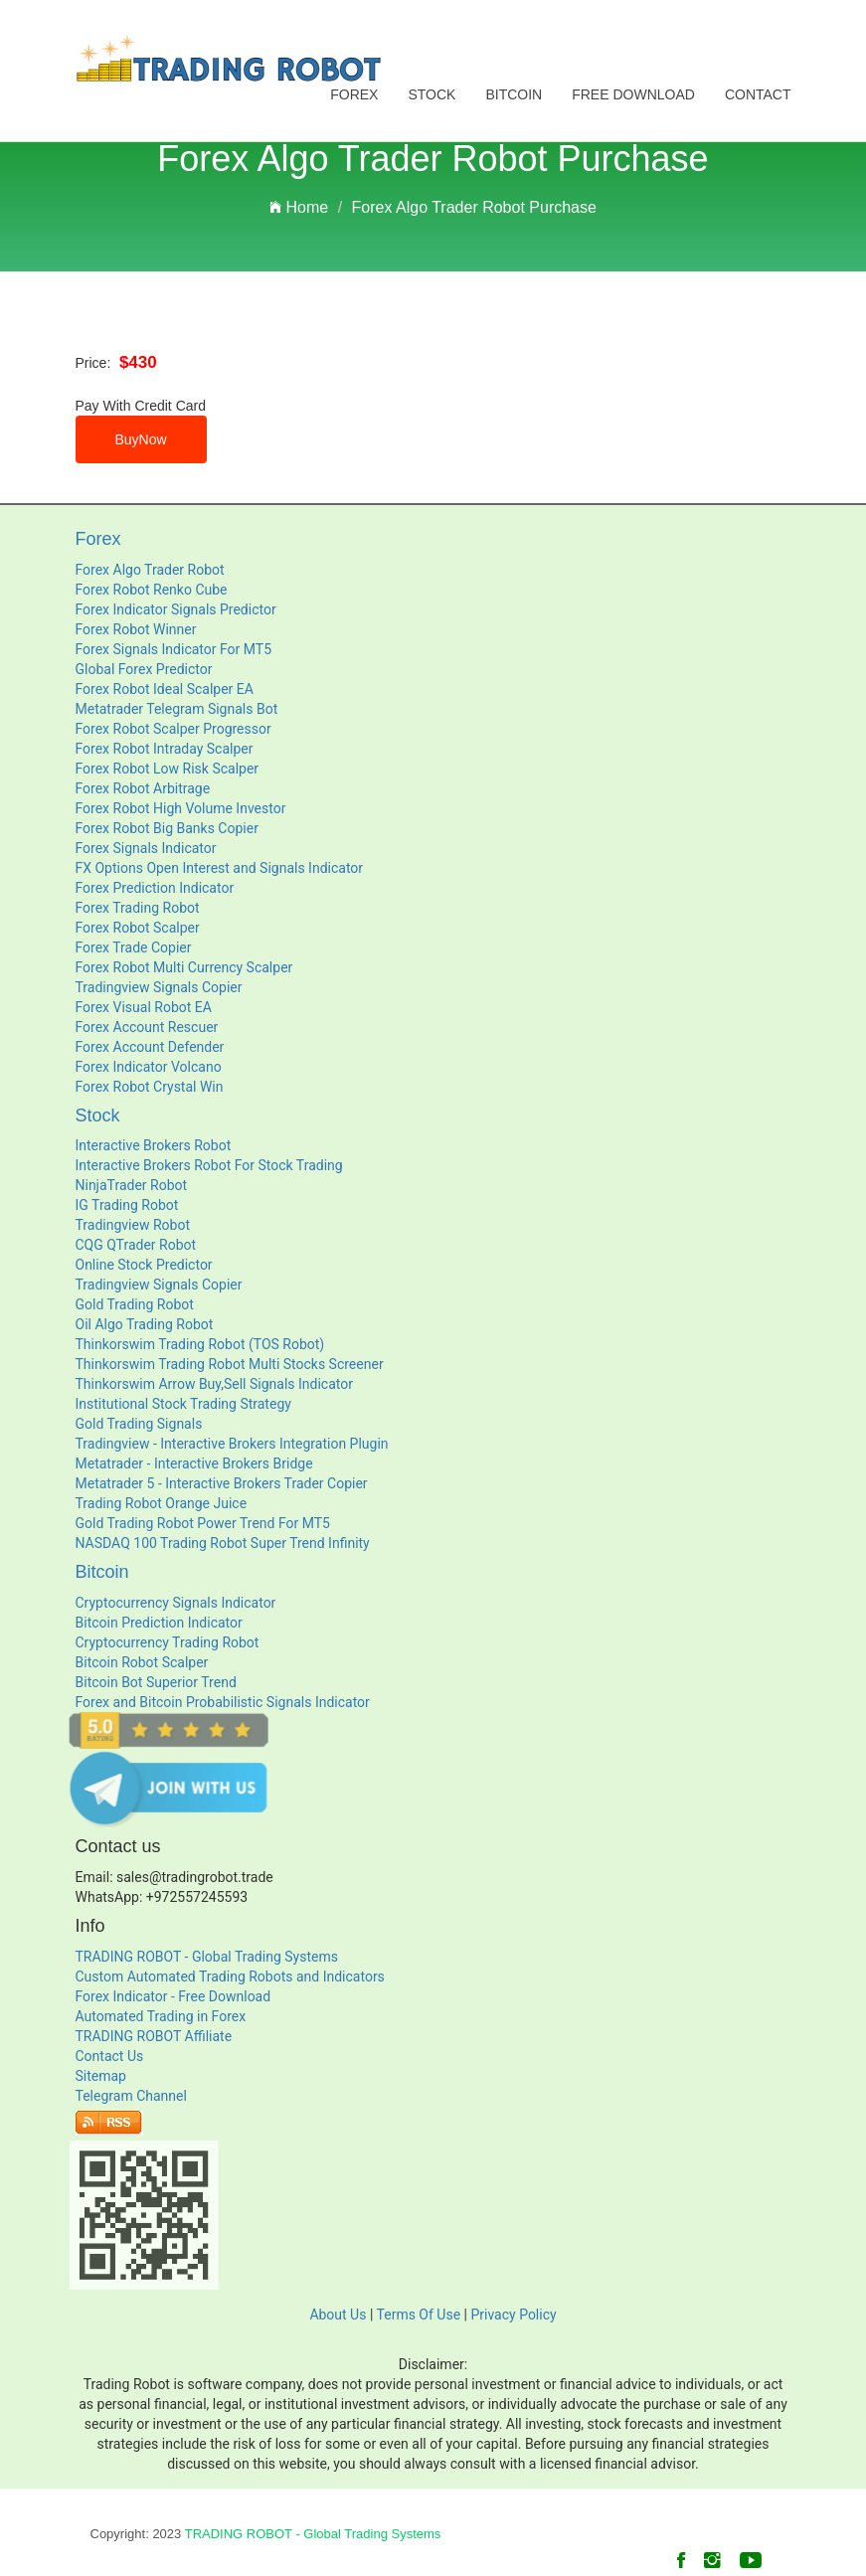  What do you see at coordinates (156, 1682) in the screenshot?
I see `Bitcoin Bot Superior Trend` at bounding box center [156, 1682].